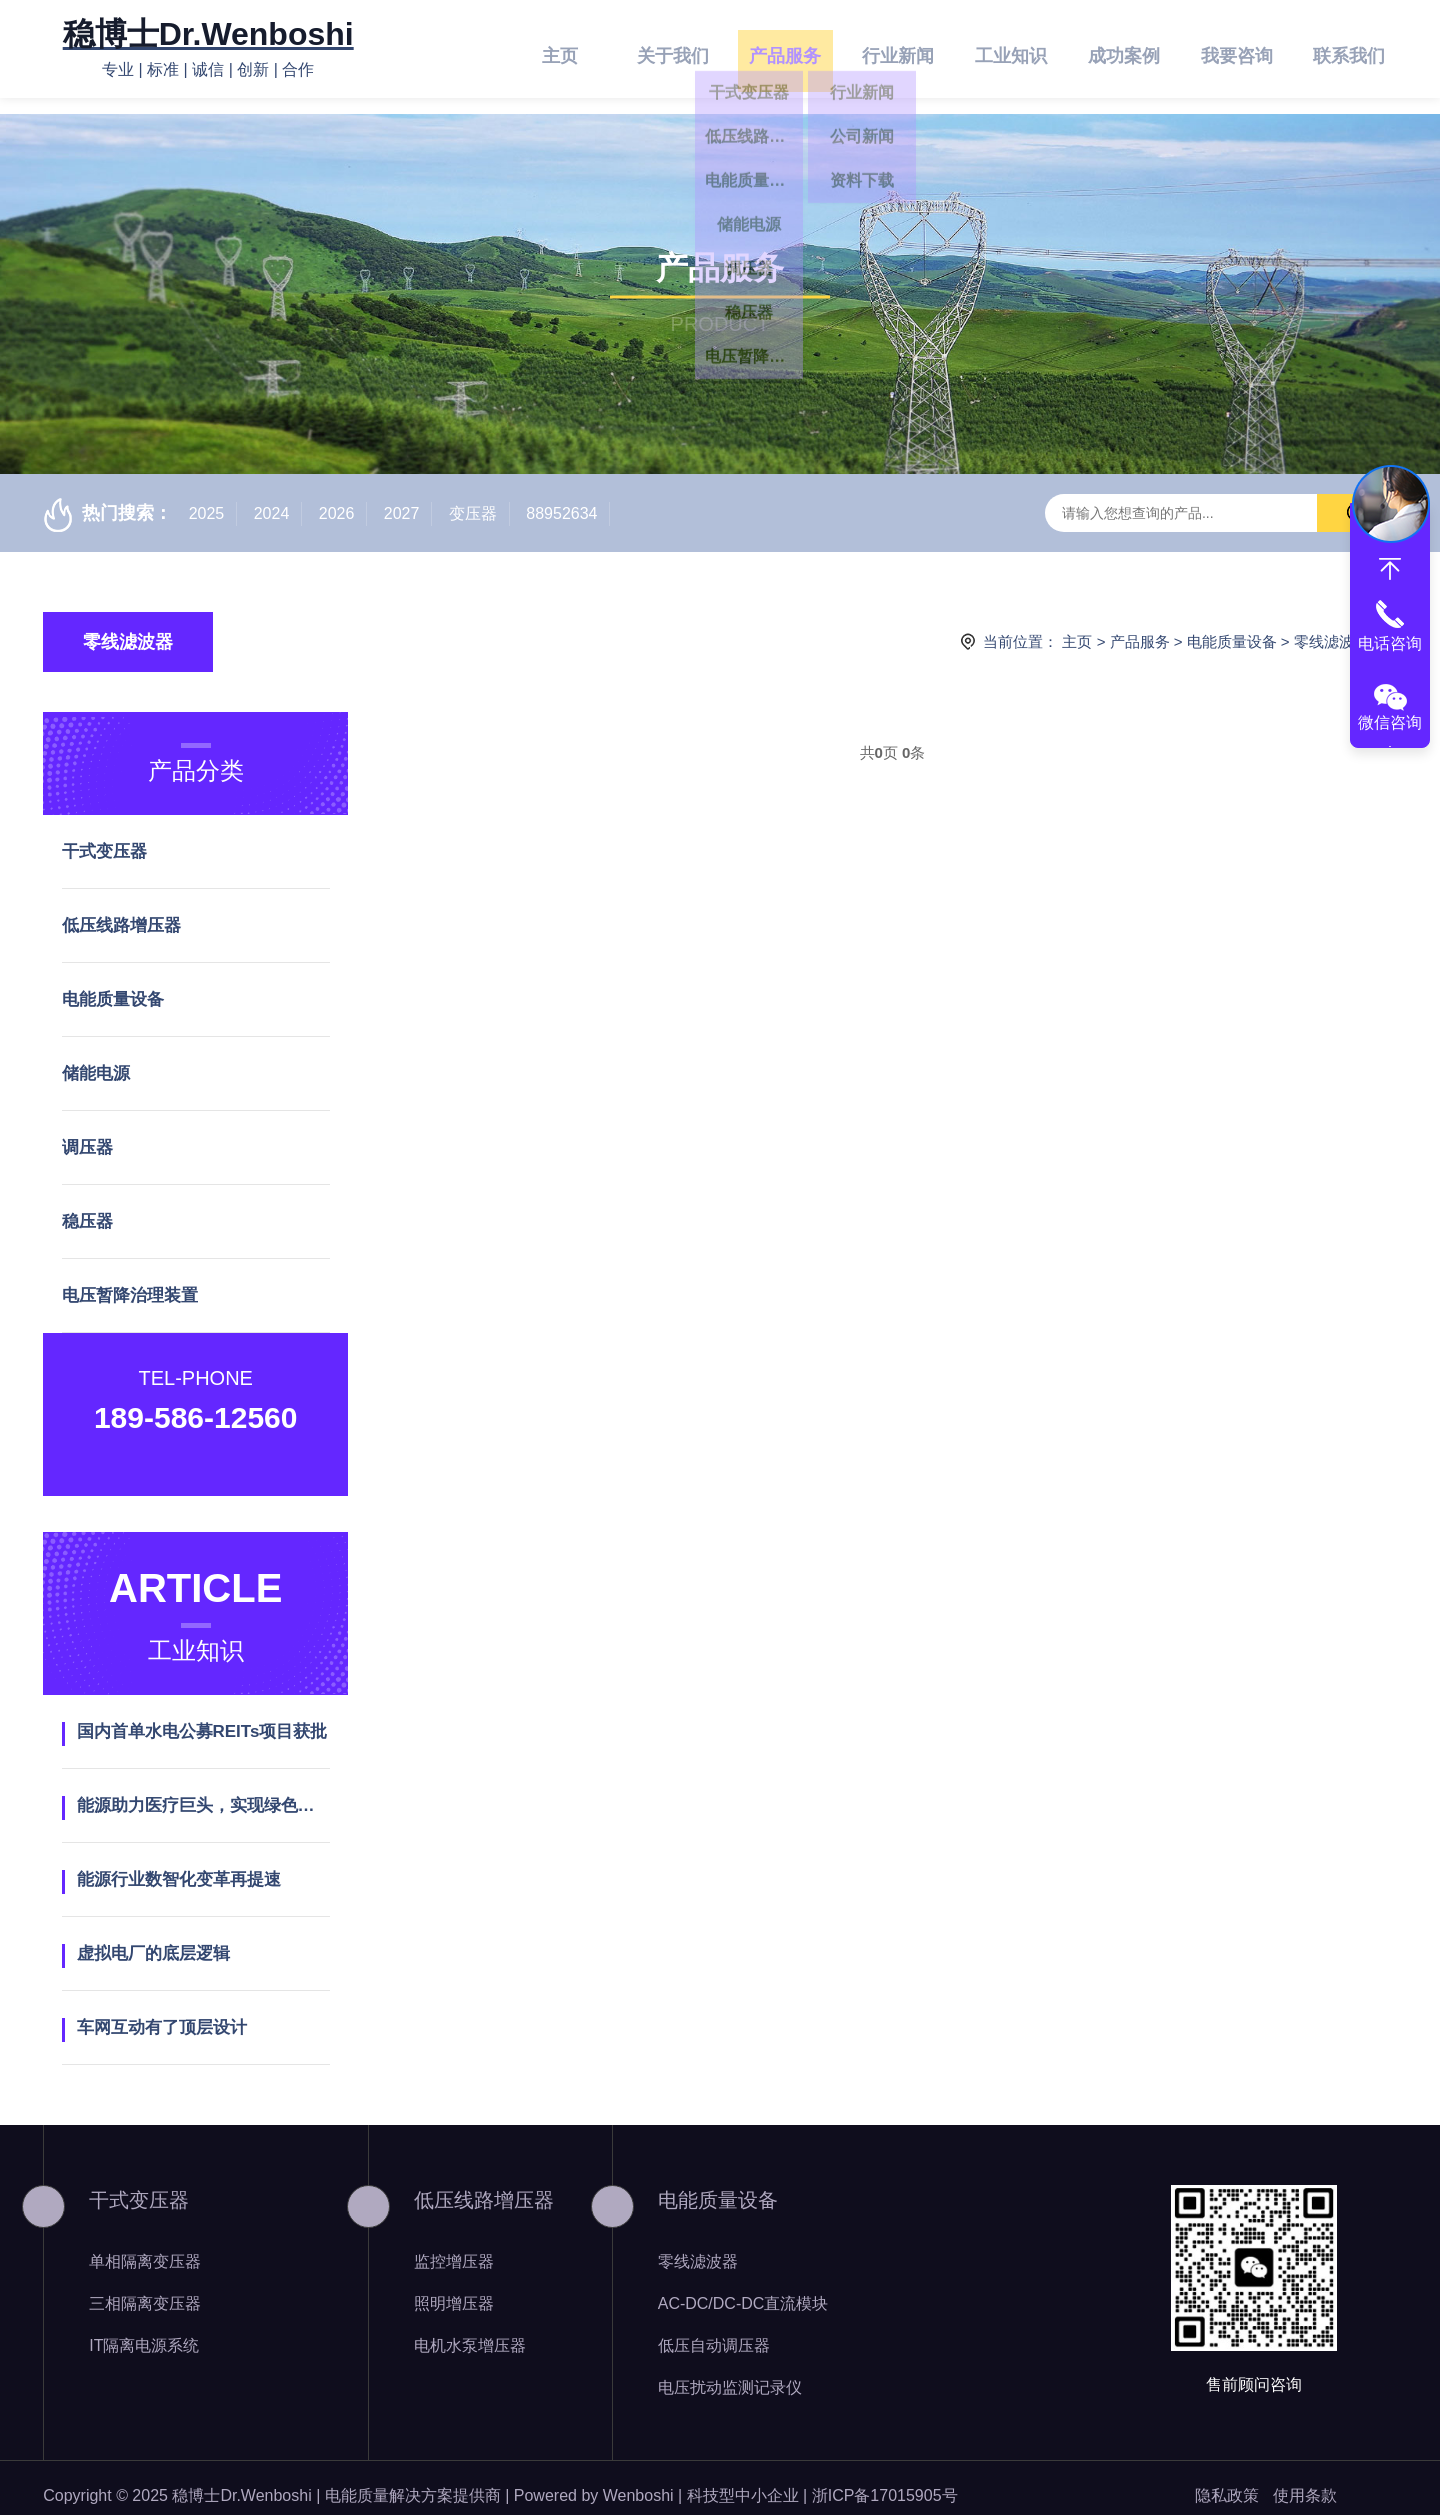  I want to click on 微信咨询, so click(1390, 722).